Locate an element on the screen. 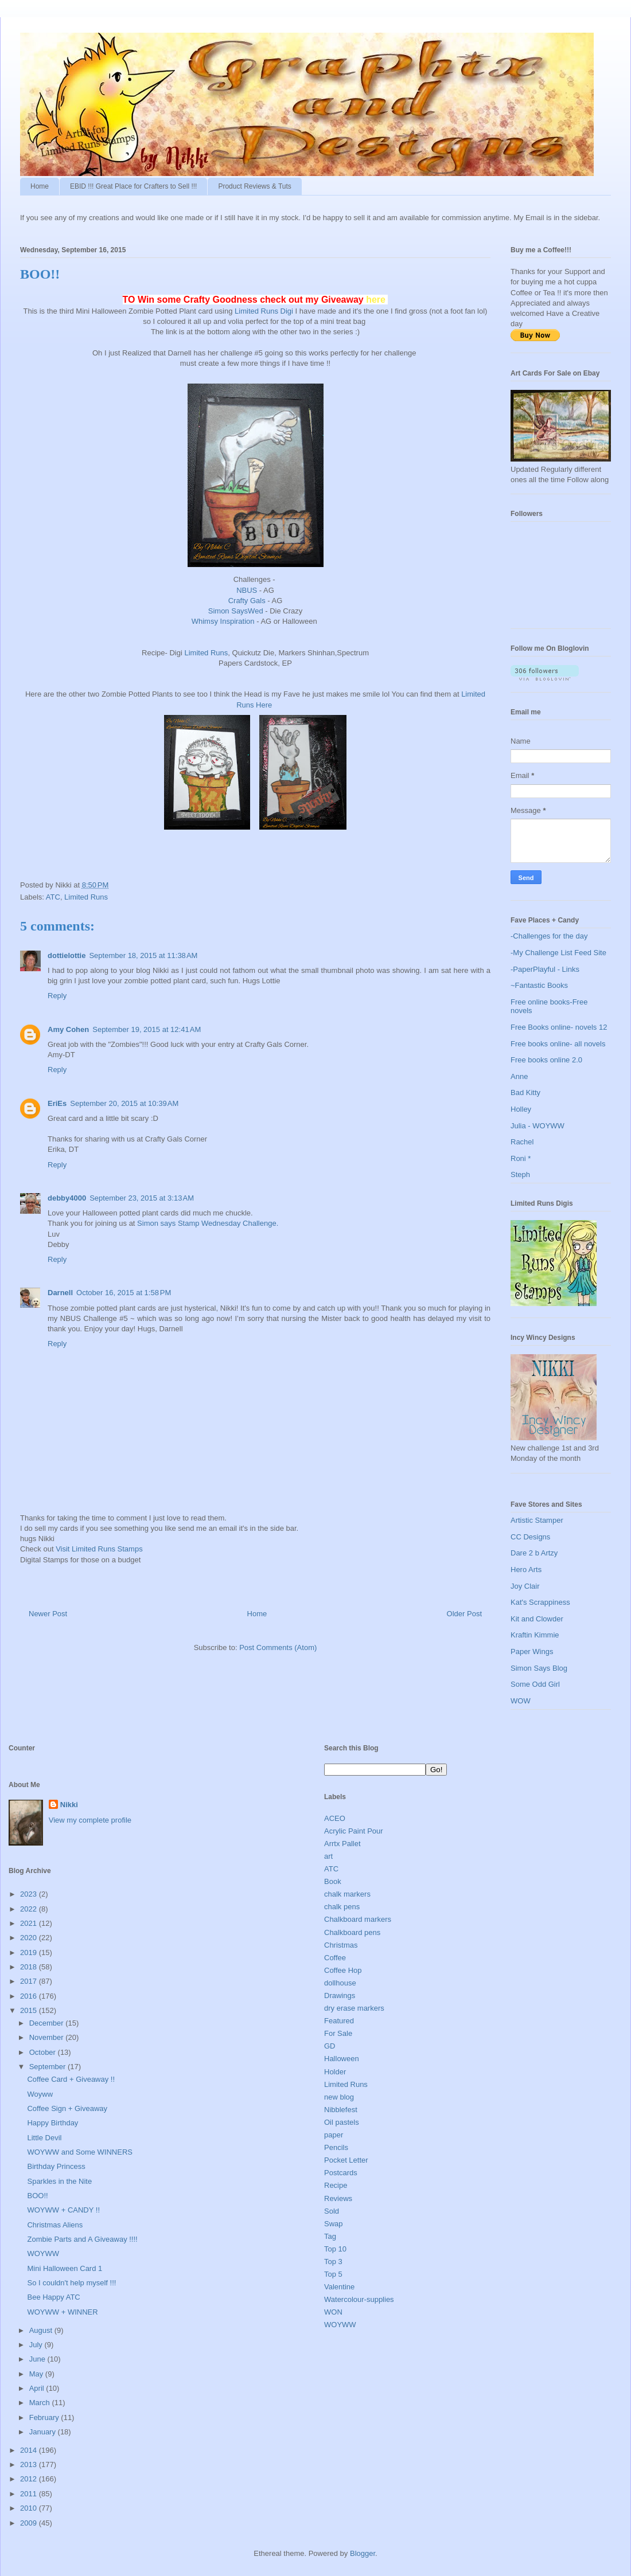  WON is located at coordinates (333, 2312).